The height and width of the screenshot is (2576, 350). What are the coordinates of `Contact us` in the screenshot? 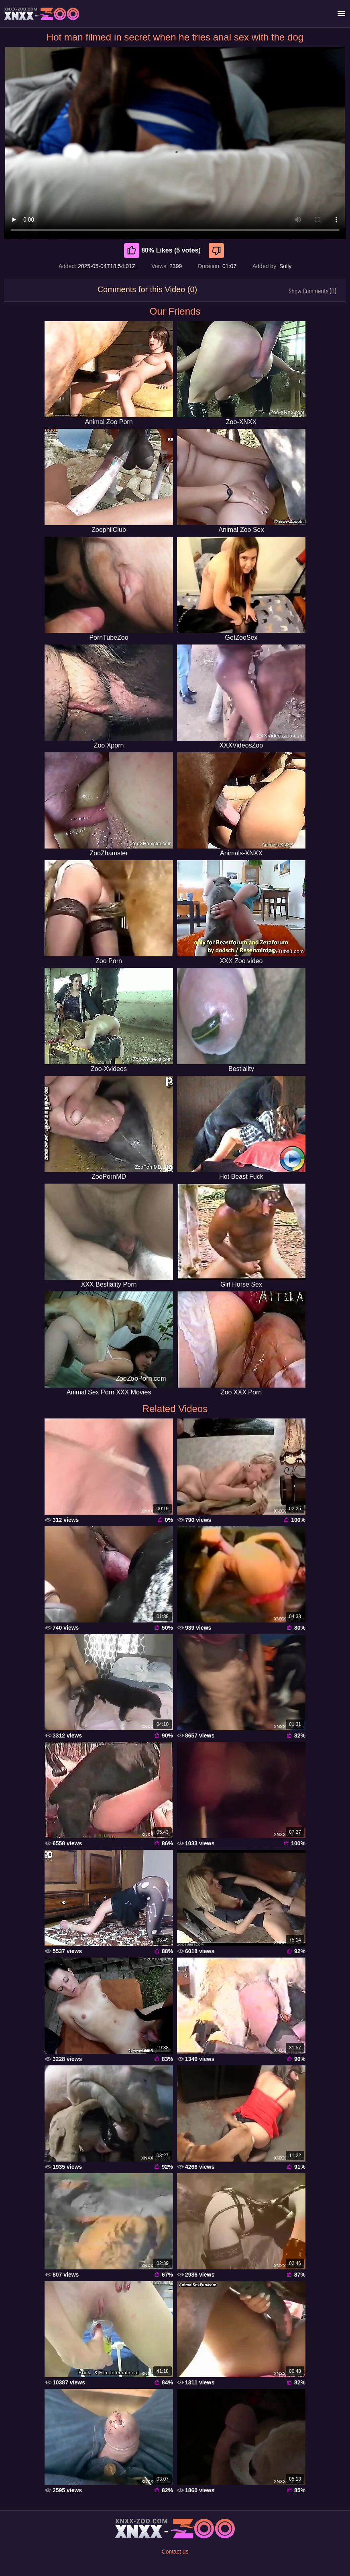 It's located at (175, 2551).